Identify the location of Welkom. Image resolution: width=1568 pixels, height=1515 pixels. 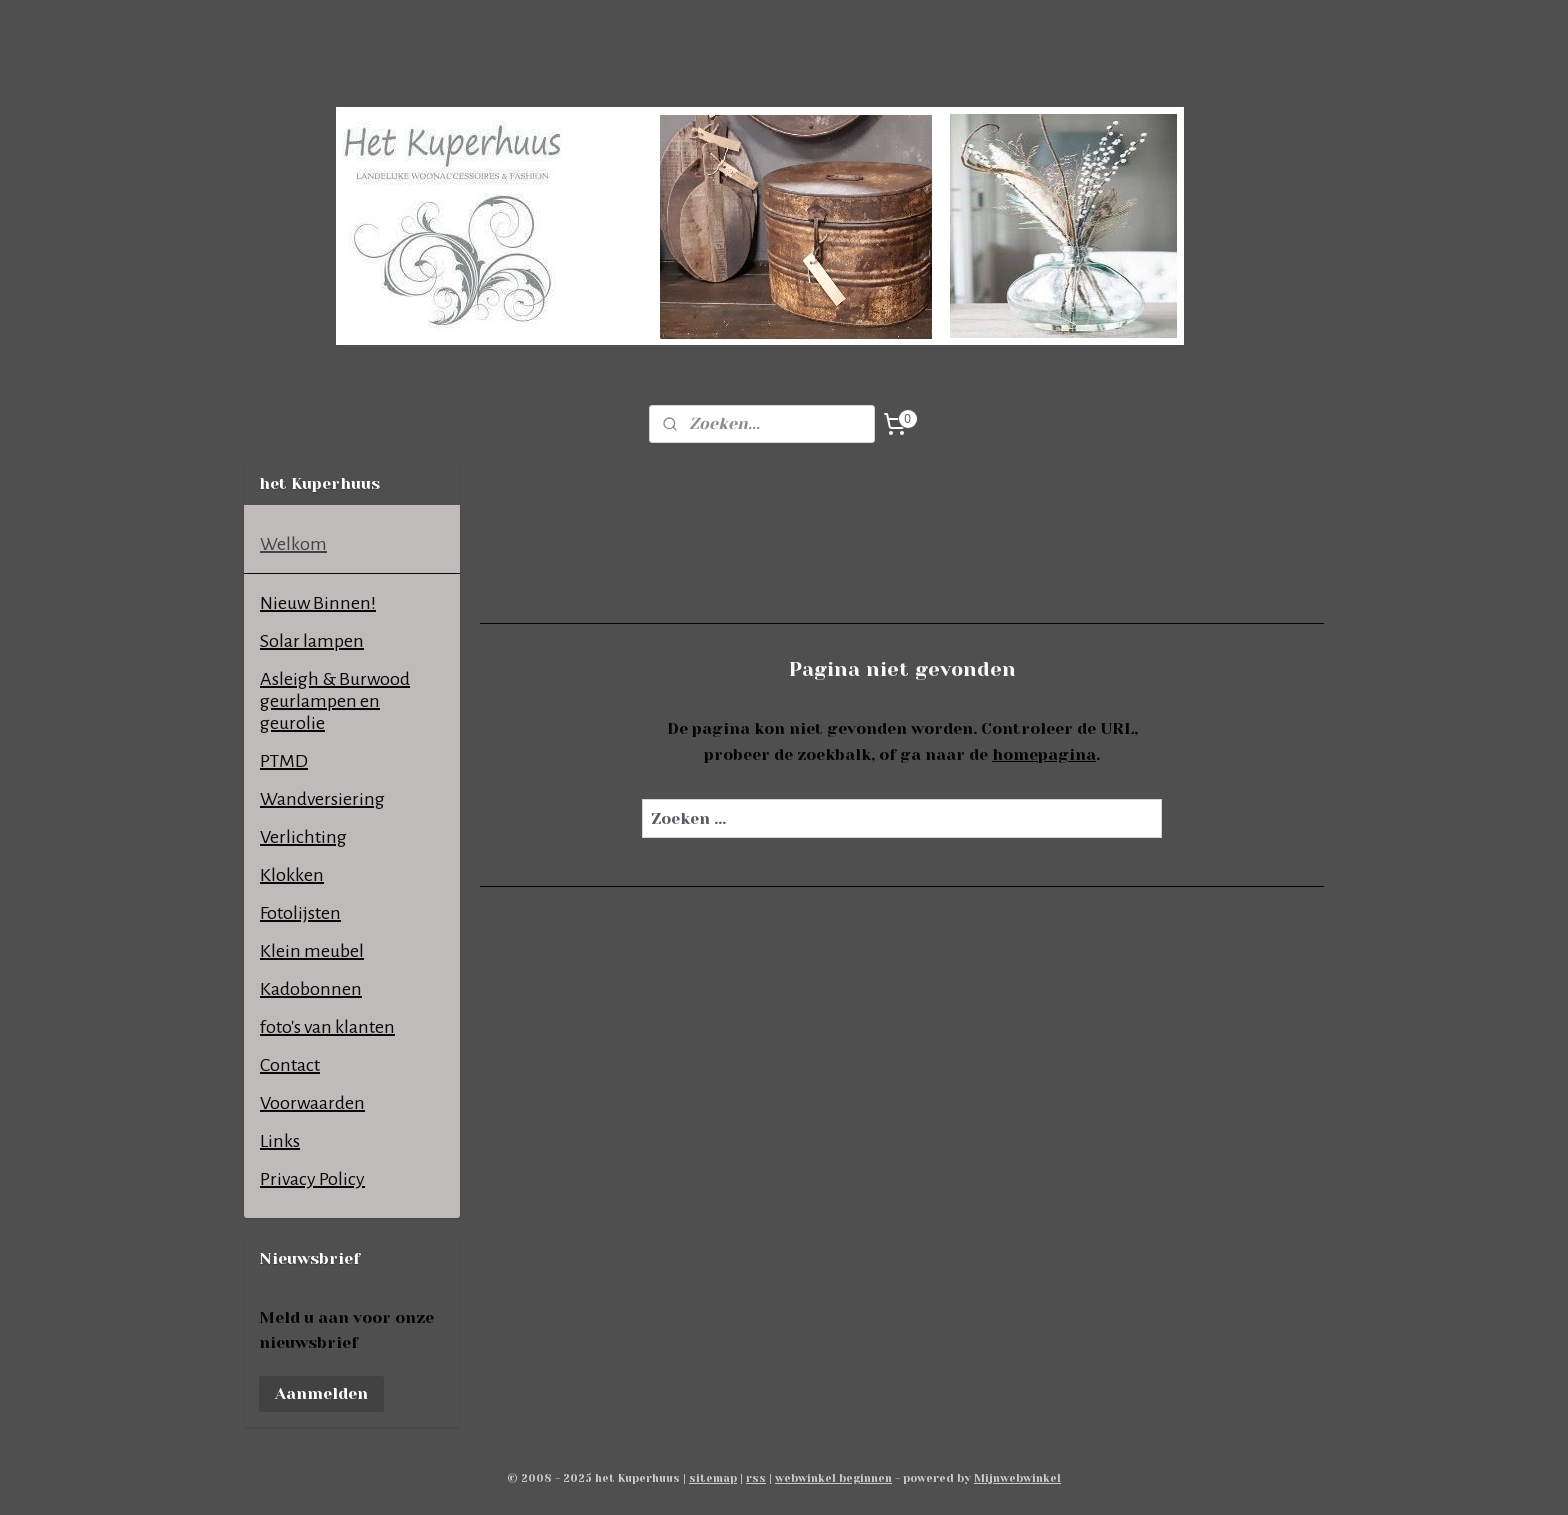
(293, 544).